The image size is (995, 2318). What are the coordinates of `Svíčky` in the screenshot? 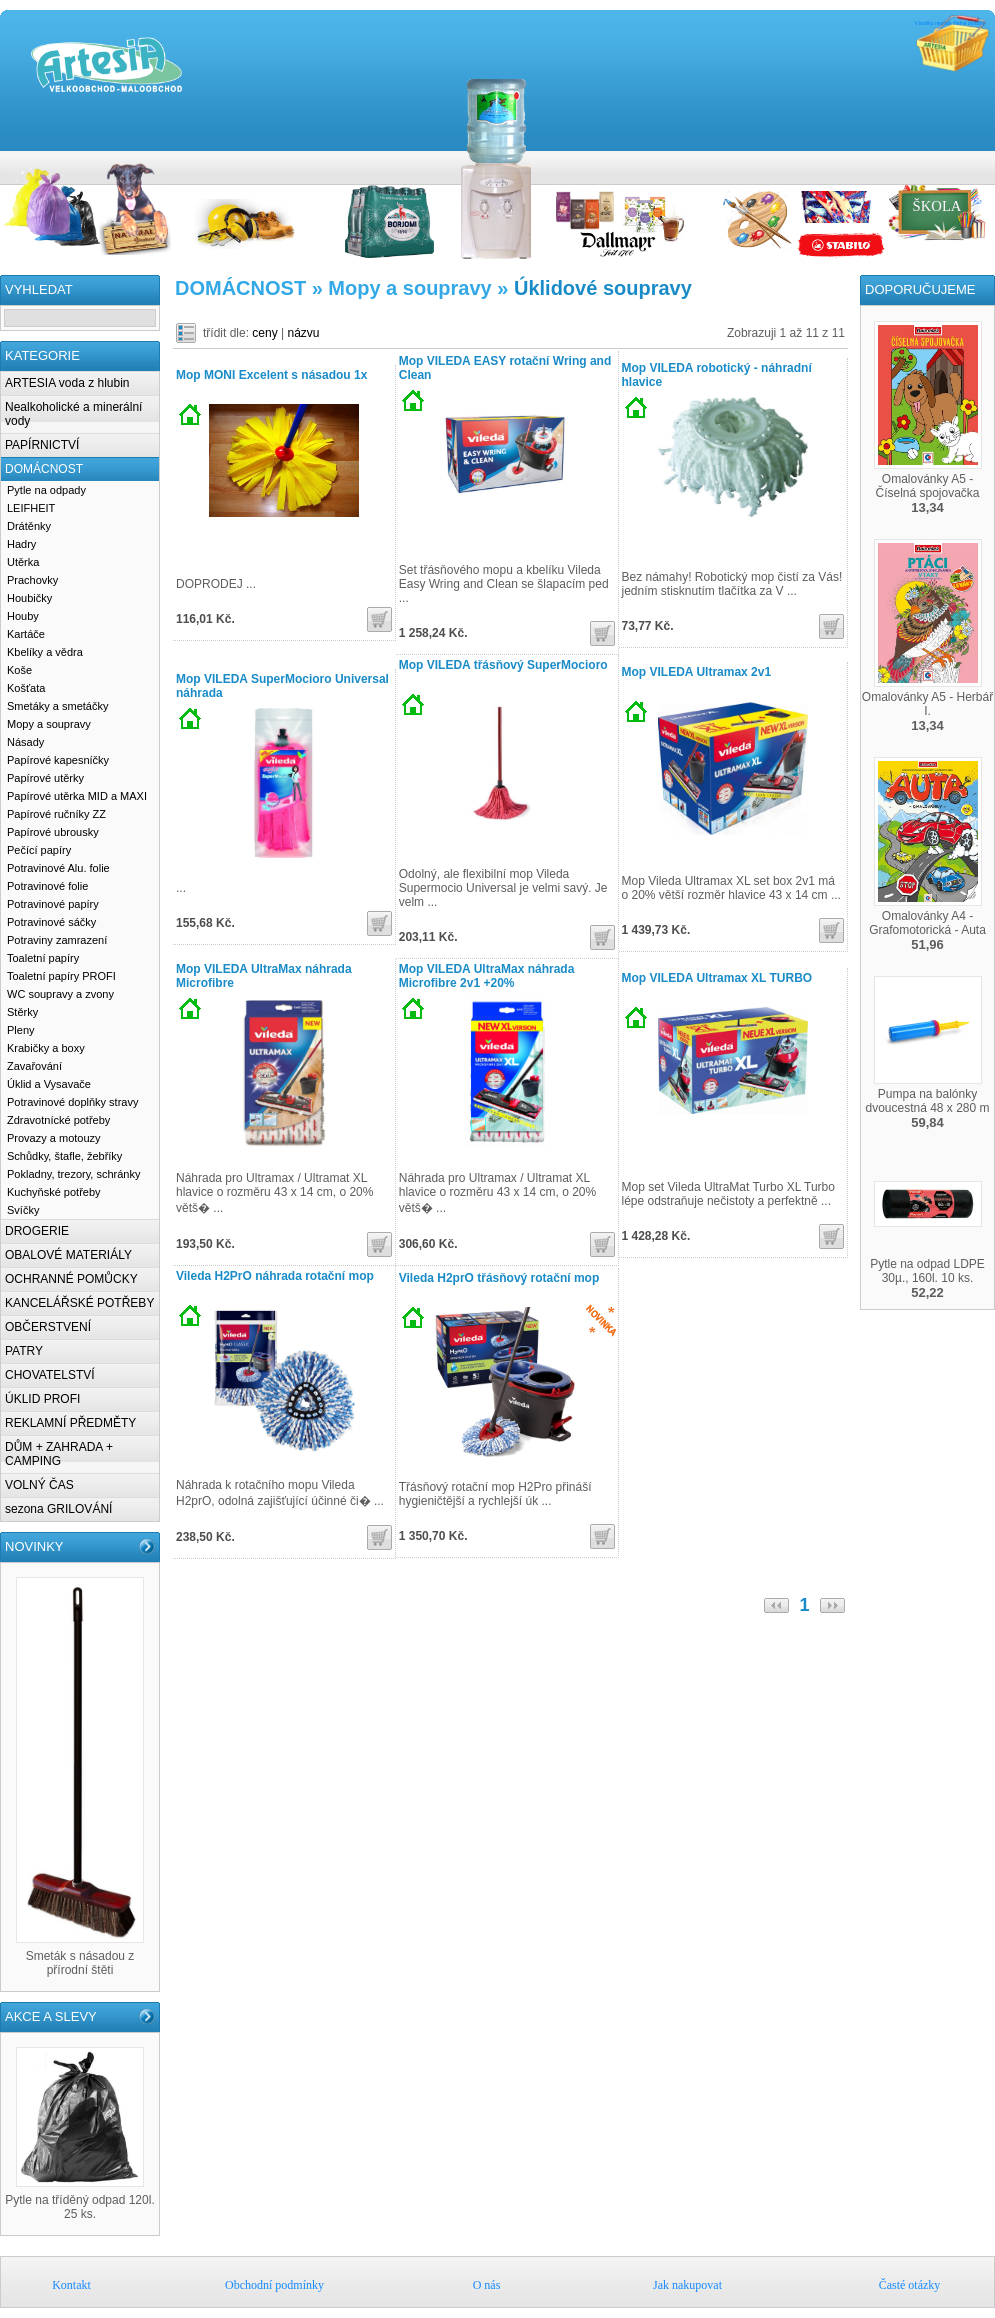 It's located at (23, 1210).